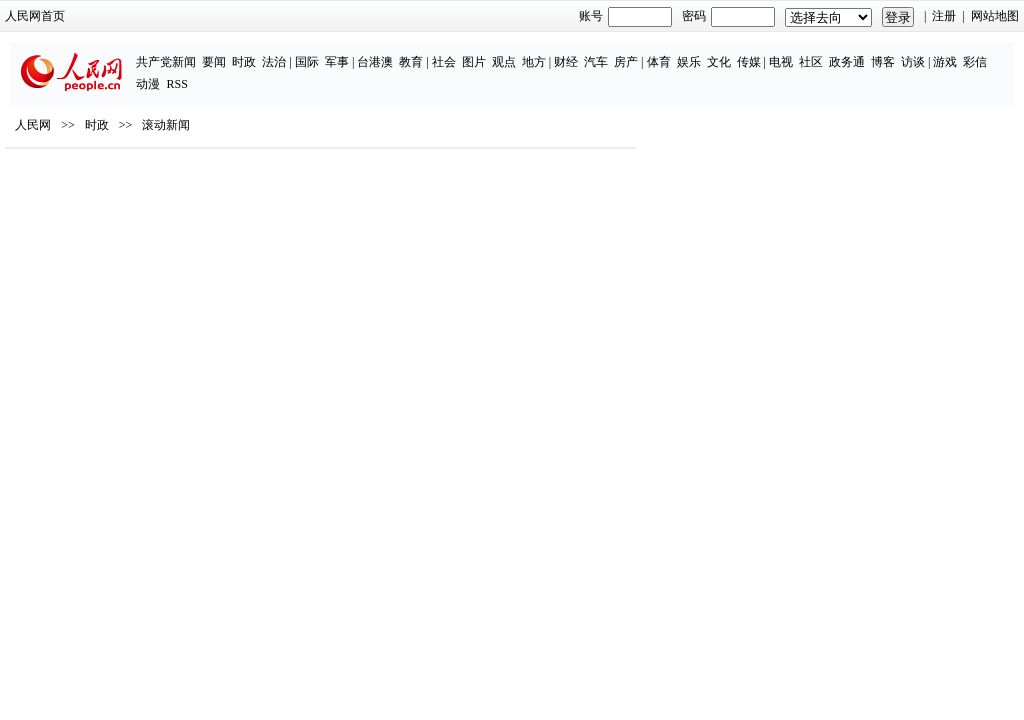 Image resolution: width=1024 pixels, height=720 pixels. I want to click on 滚动新闻, so click(193, 181).